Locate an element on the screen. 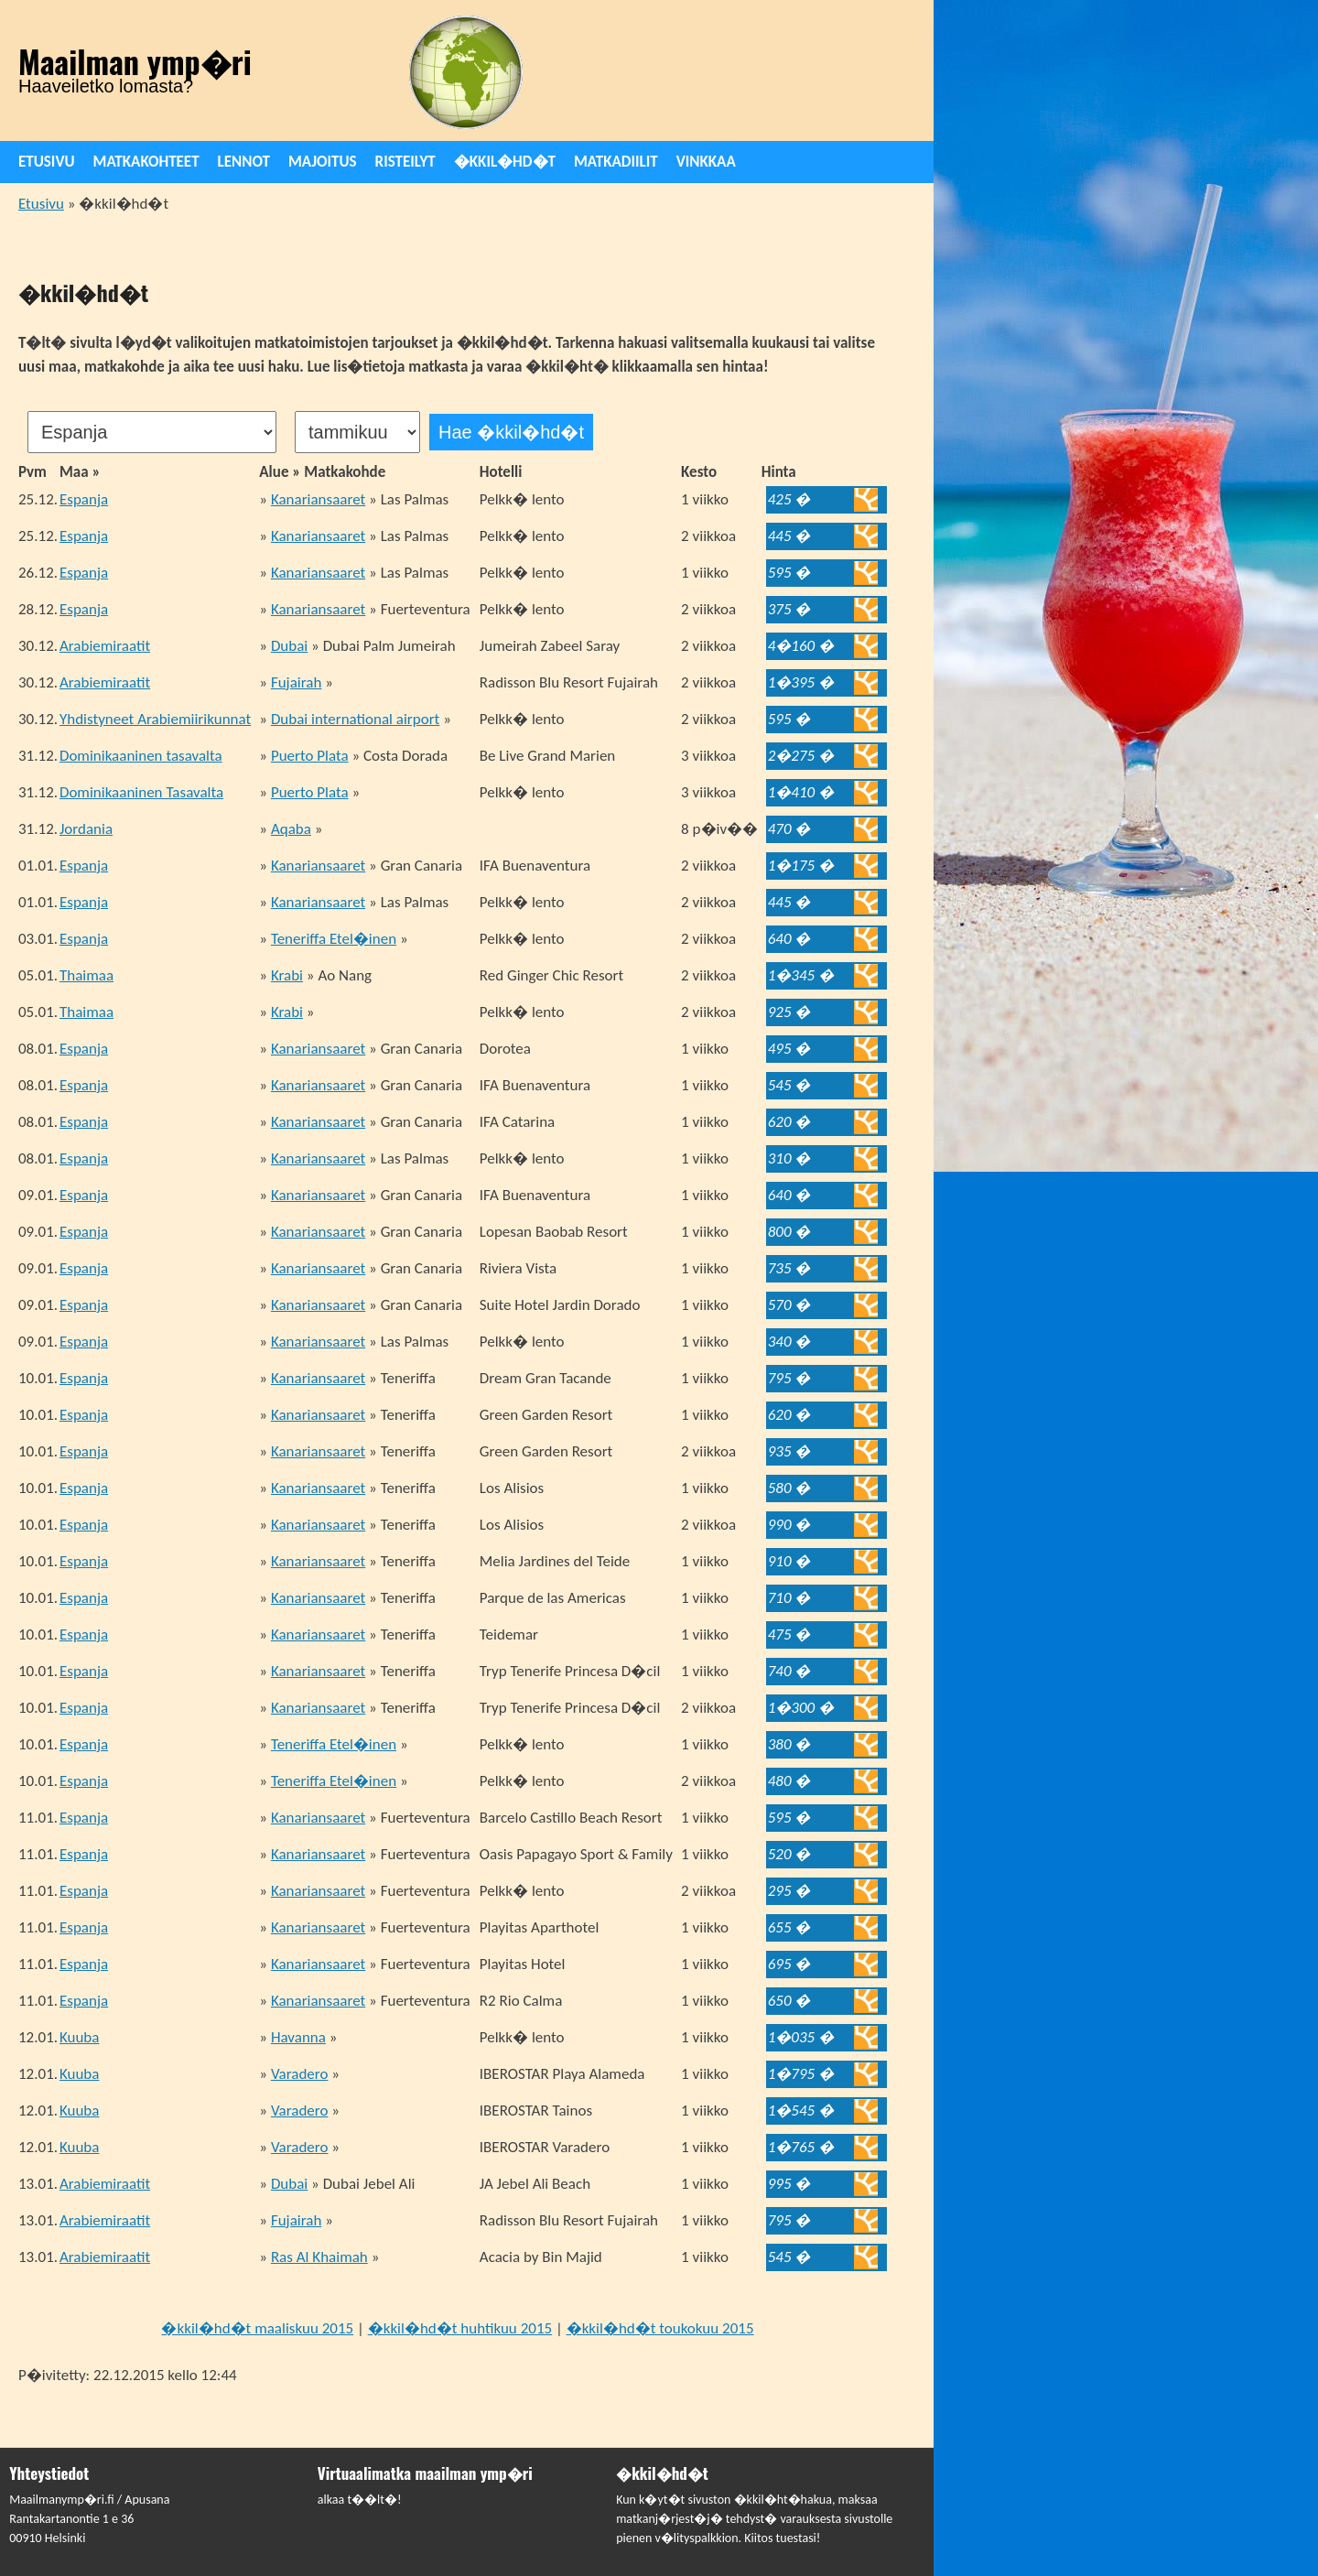 This screenshot has width=1318, height=2576. Jordania is located at coordinates (86, 829).